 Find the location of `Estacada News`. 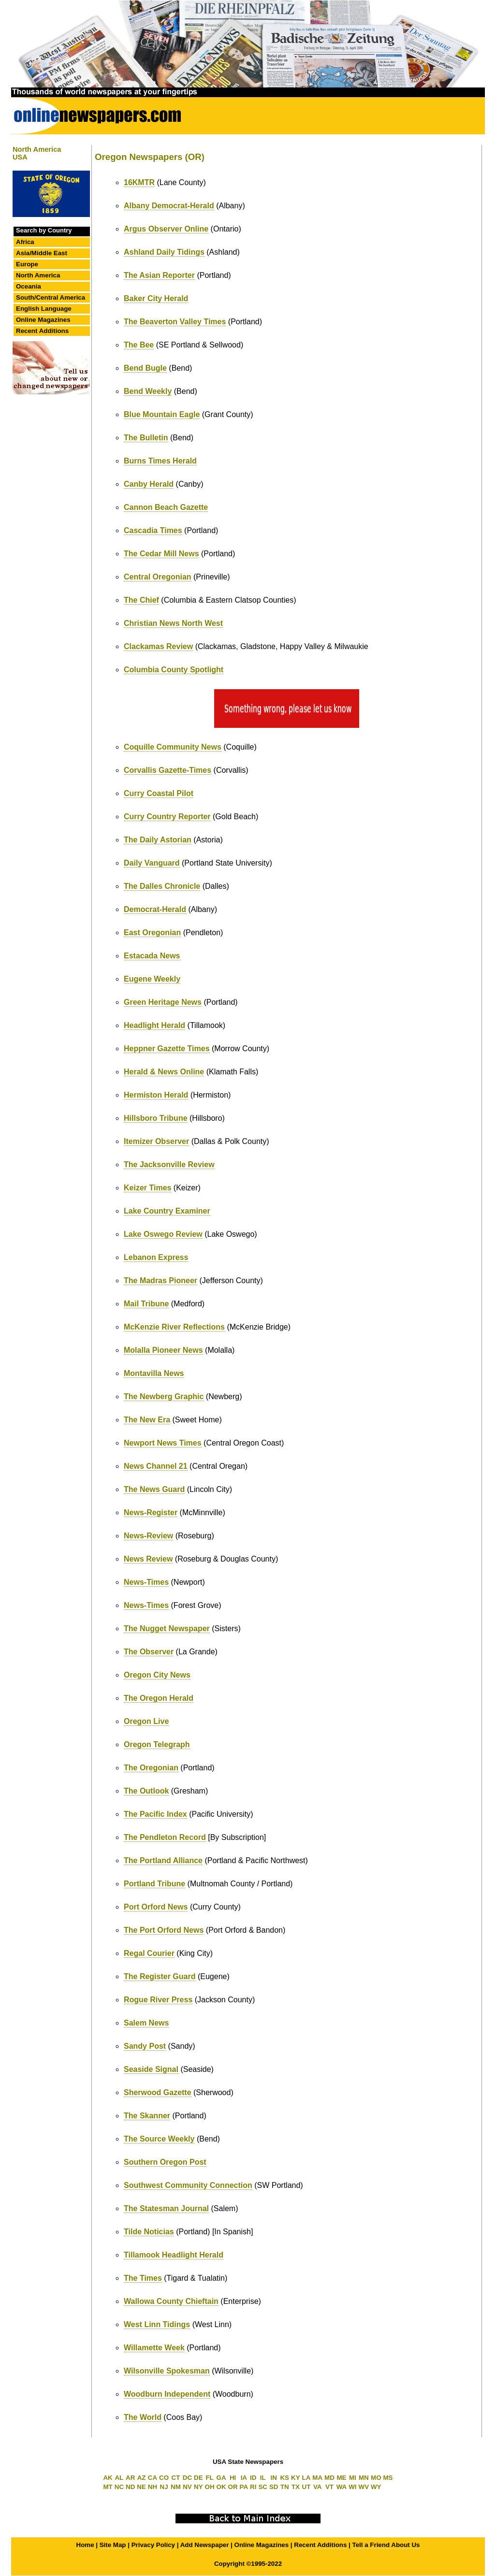

Estacada News is located at coordinates (152, 956).